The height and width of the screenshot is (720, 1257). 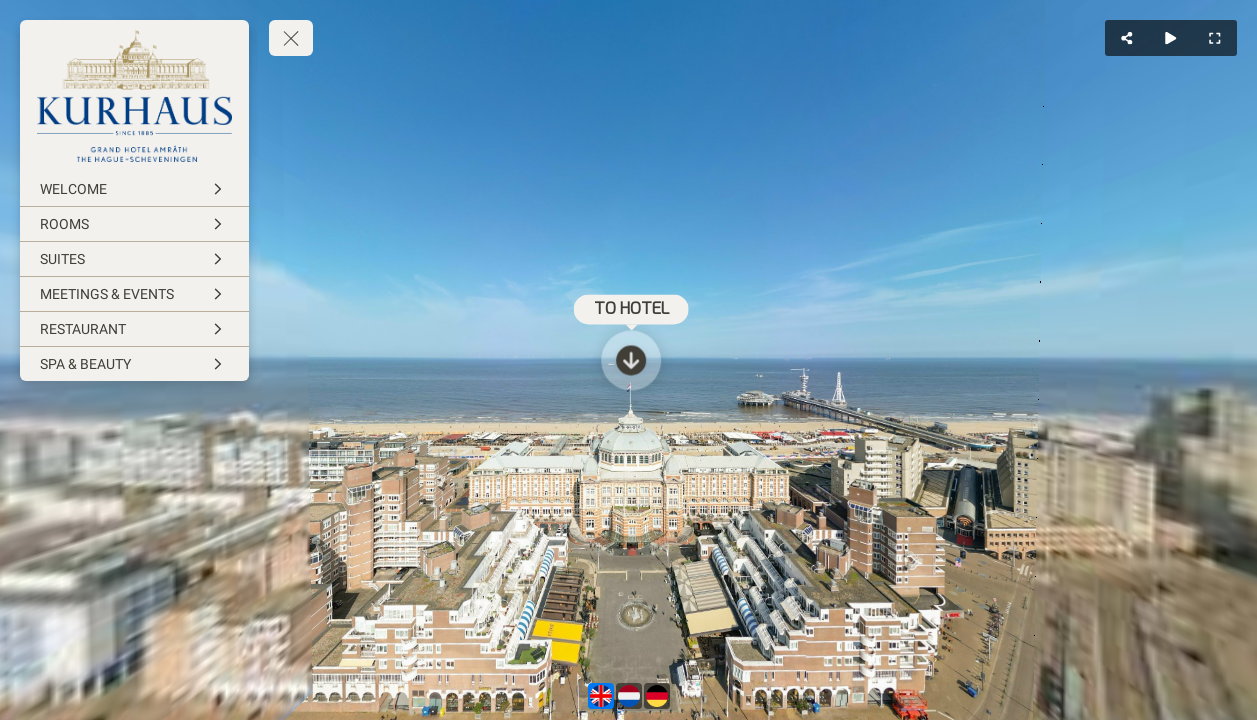 I want to click on [Full Screen], so click(x=1215, y=38).